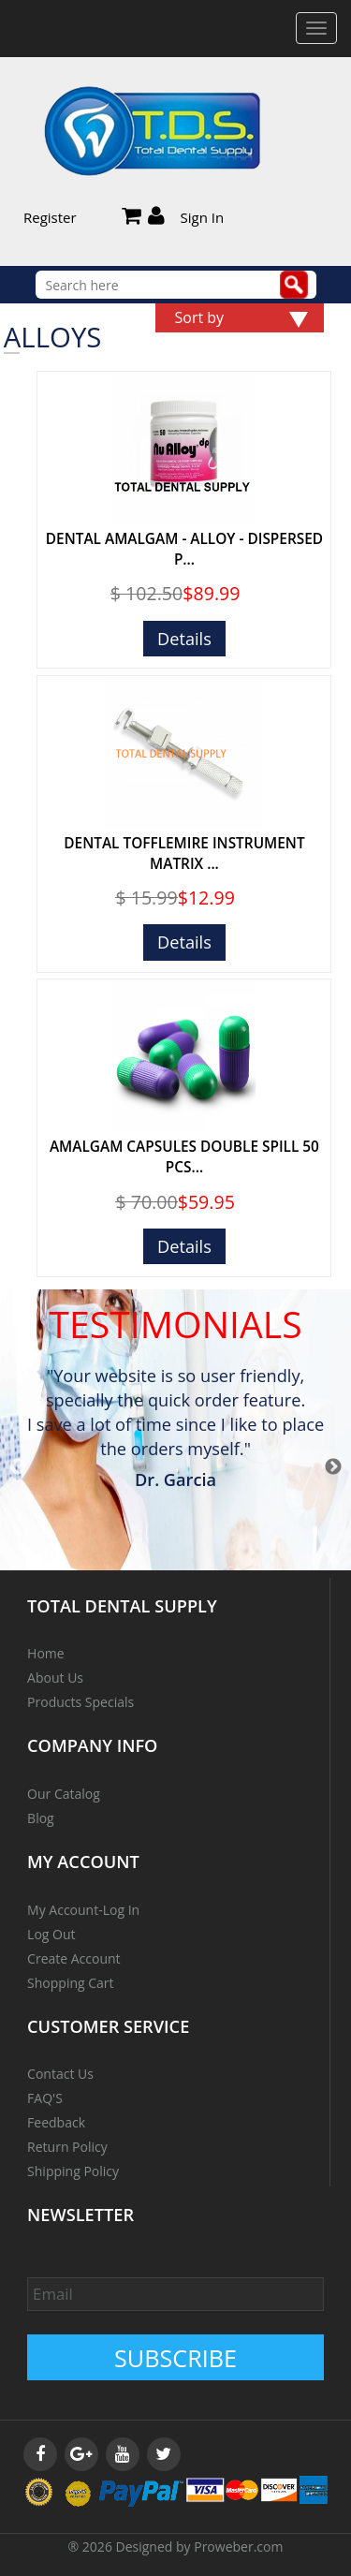  I want to click on Register, so click(50, 217).